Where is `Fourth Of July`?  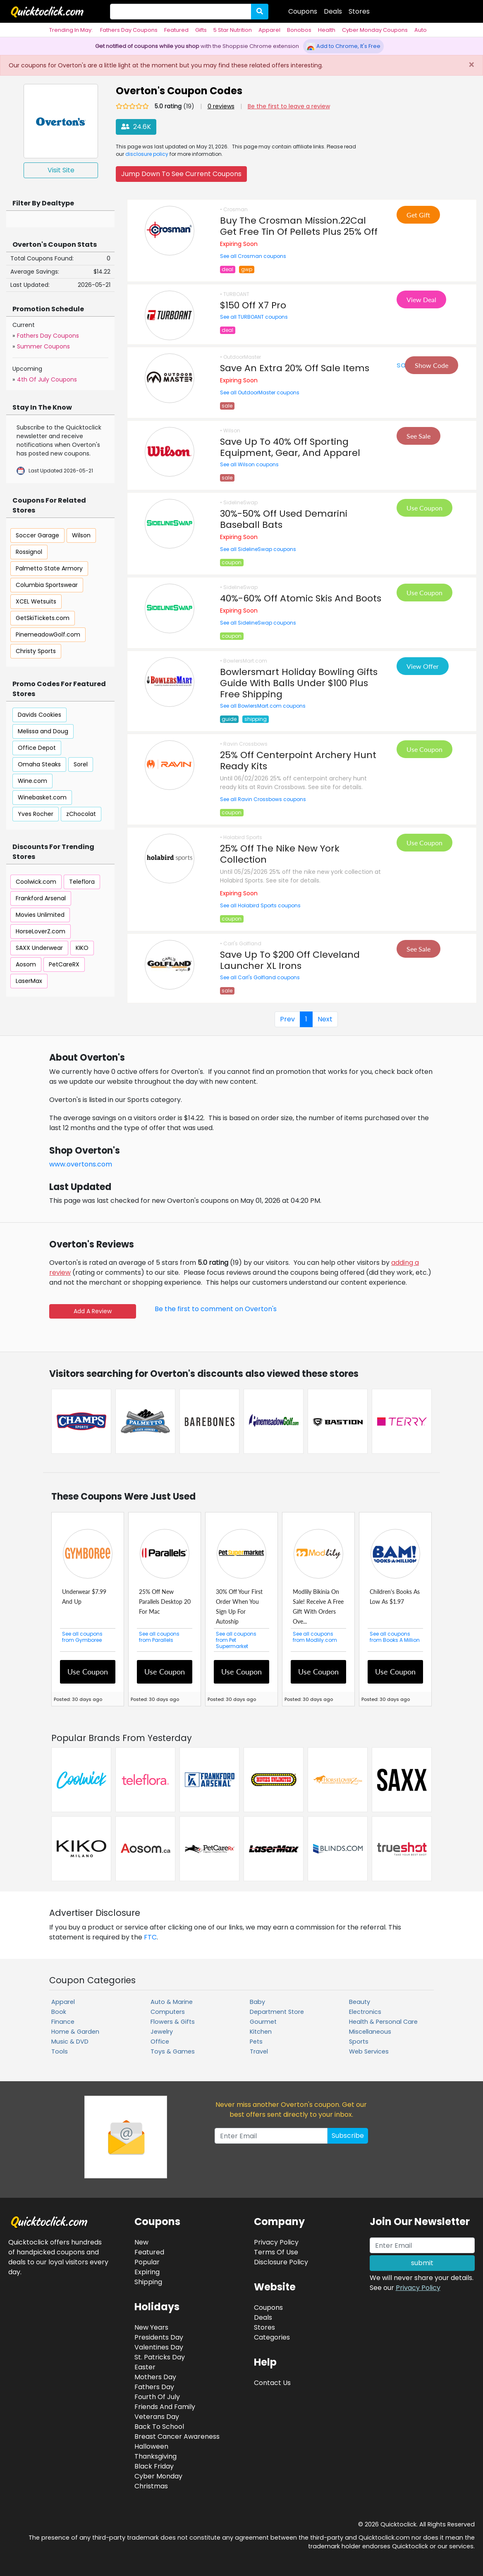 Fourth Of July is located at coordinates (157, 2397).